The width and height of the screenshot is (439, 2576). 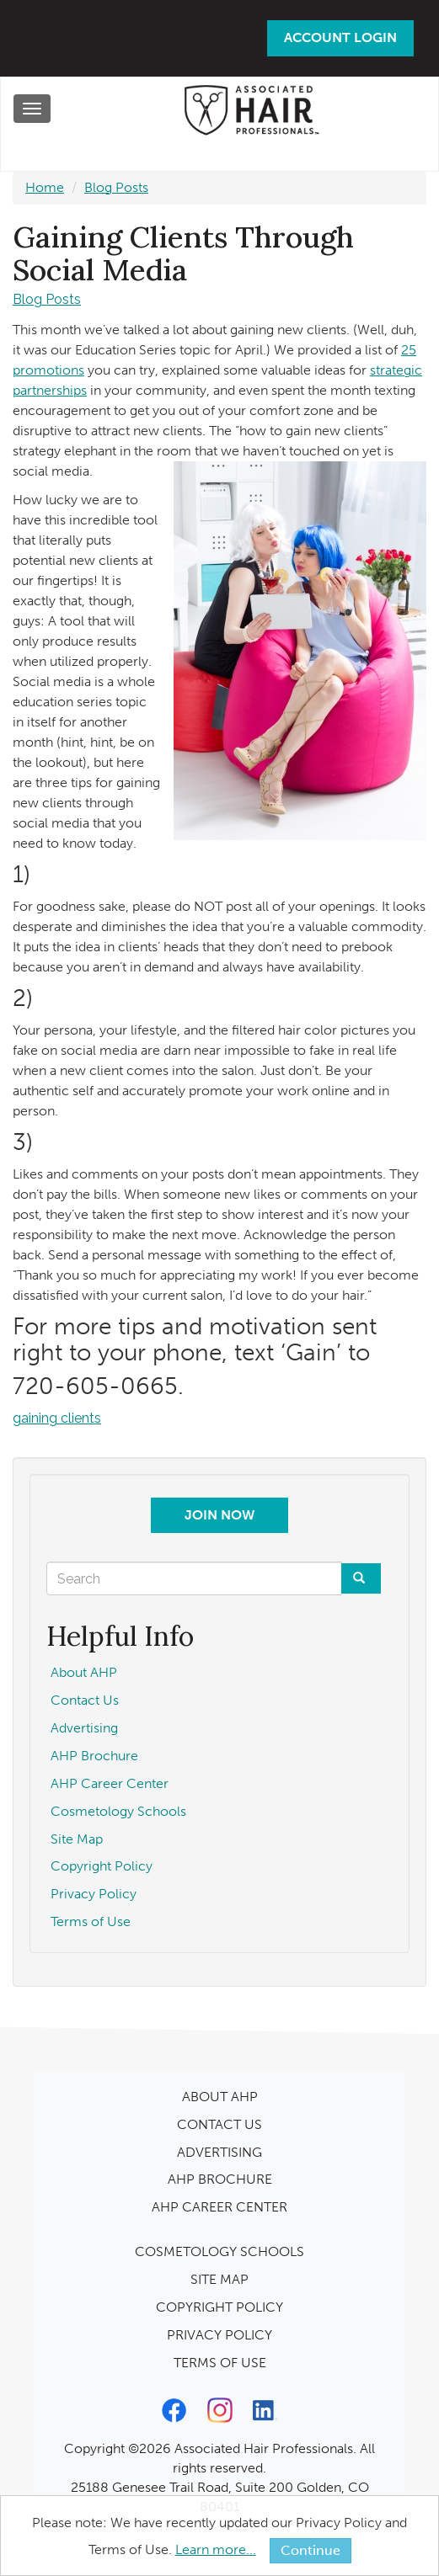 What do you see at coordinates (219, 2279) in the screenshot?
I see `SITE MAP` at bounding box center [219, 2279].